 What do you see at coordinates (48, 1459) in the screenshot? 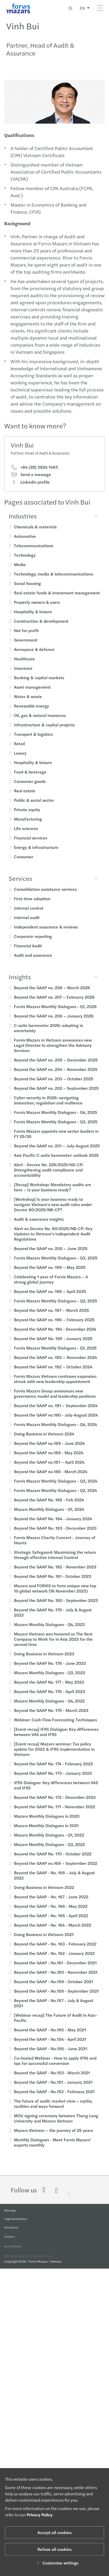
I see `Beyond the GAAP no.188 - May 2024` at bounding box center [48, 1459].